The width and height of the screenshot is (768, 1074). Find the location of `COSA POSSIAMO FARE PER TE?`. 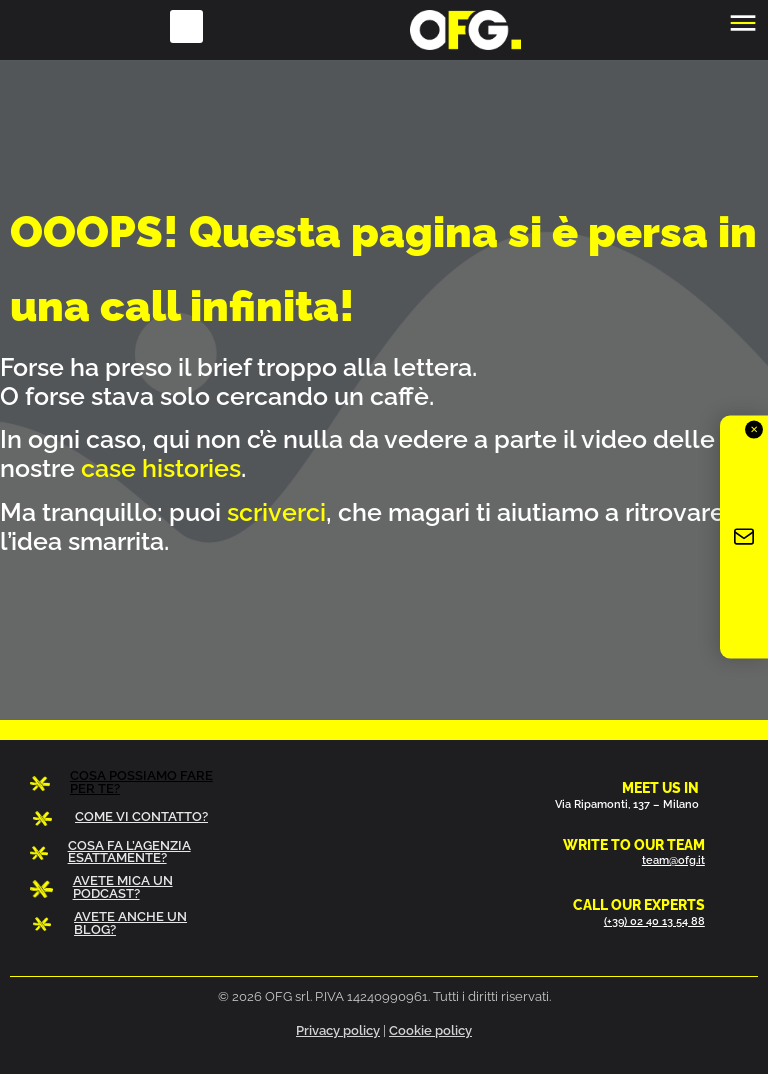

COSA POSSIAMO FARE PER TE? is located at coordinates (141, 782).